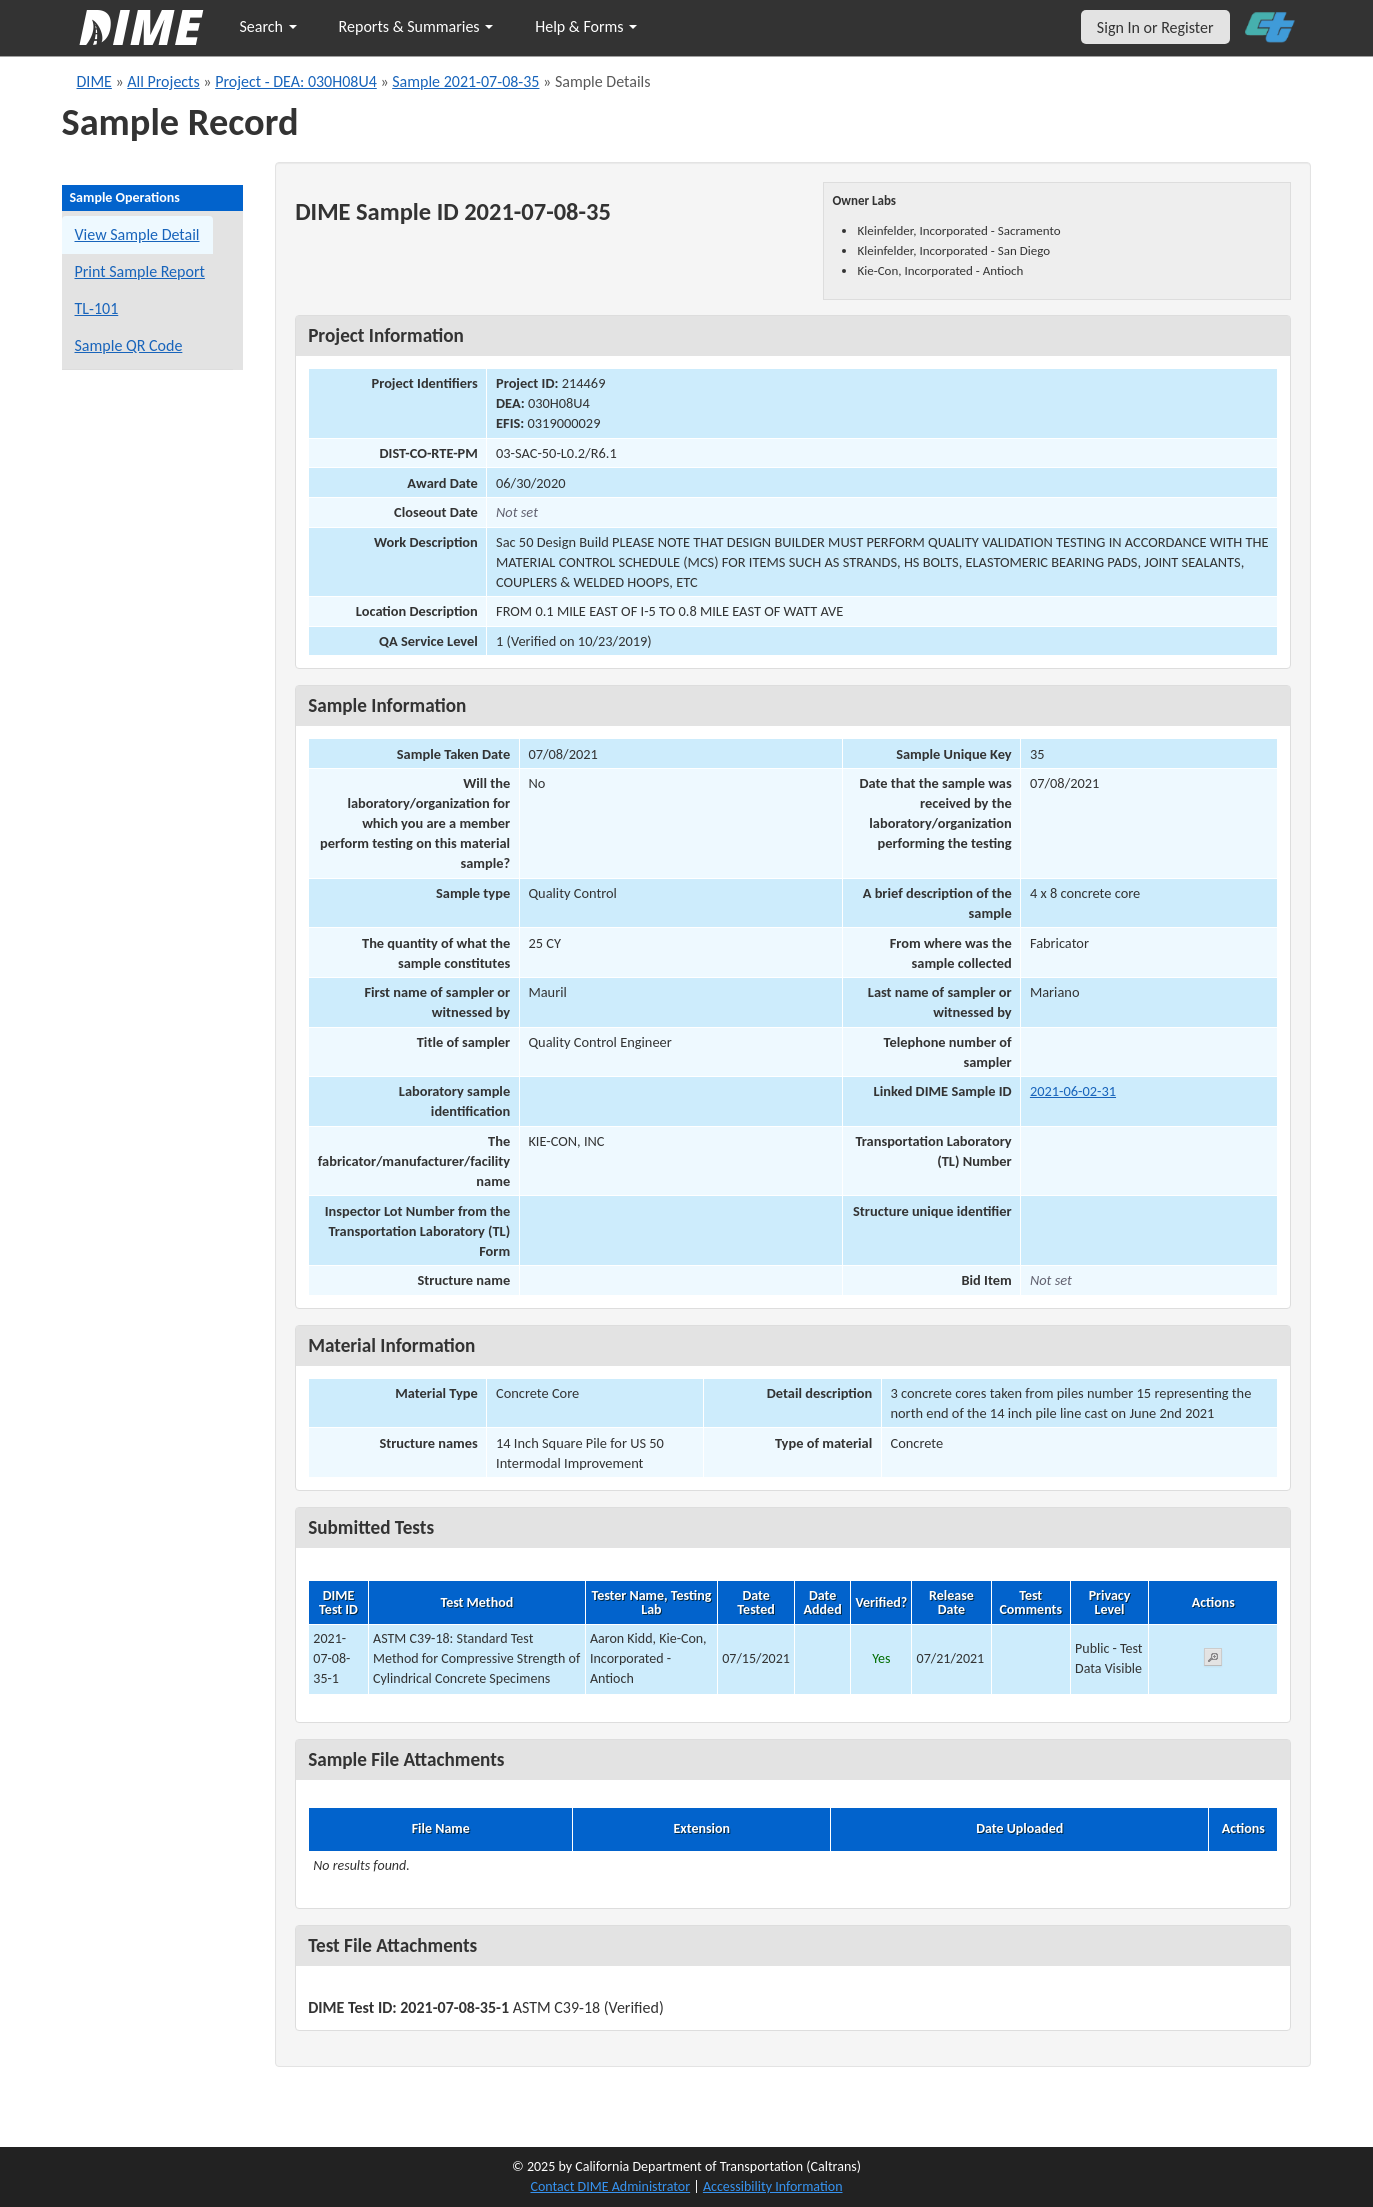 The image size is (1373, 2207). What do you see at coordinates (586, 26) in the screenshot?
I see `Help & Forms` at bounding box center [586, 26].